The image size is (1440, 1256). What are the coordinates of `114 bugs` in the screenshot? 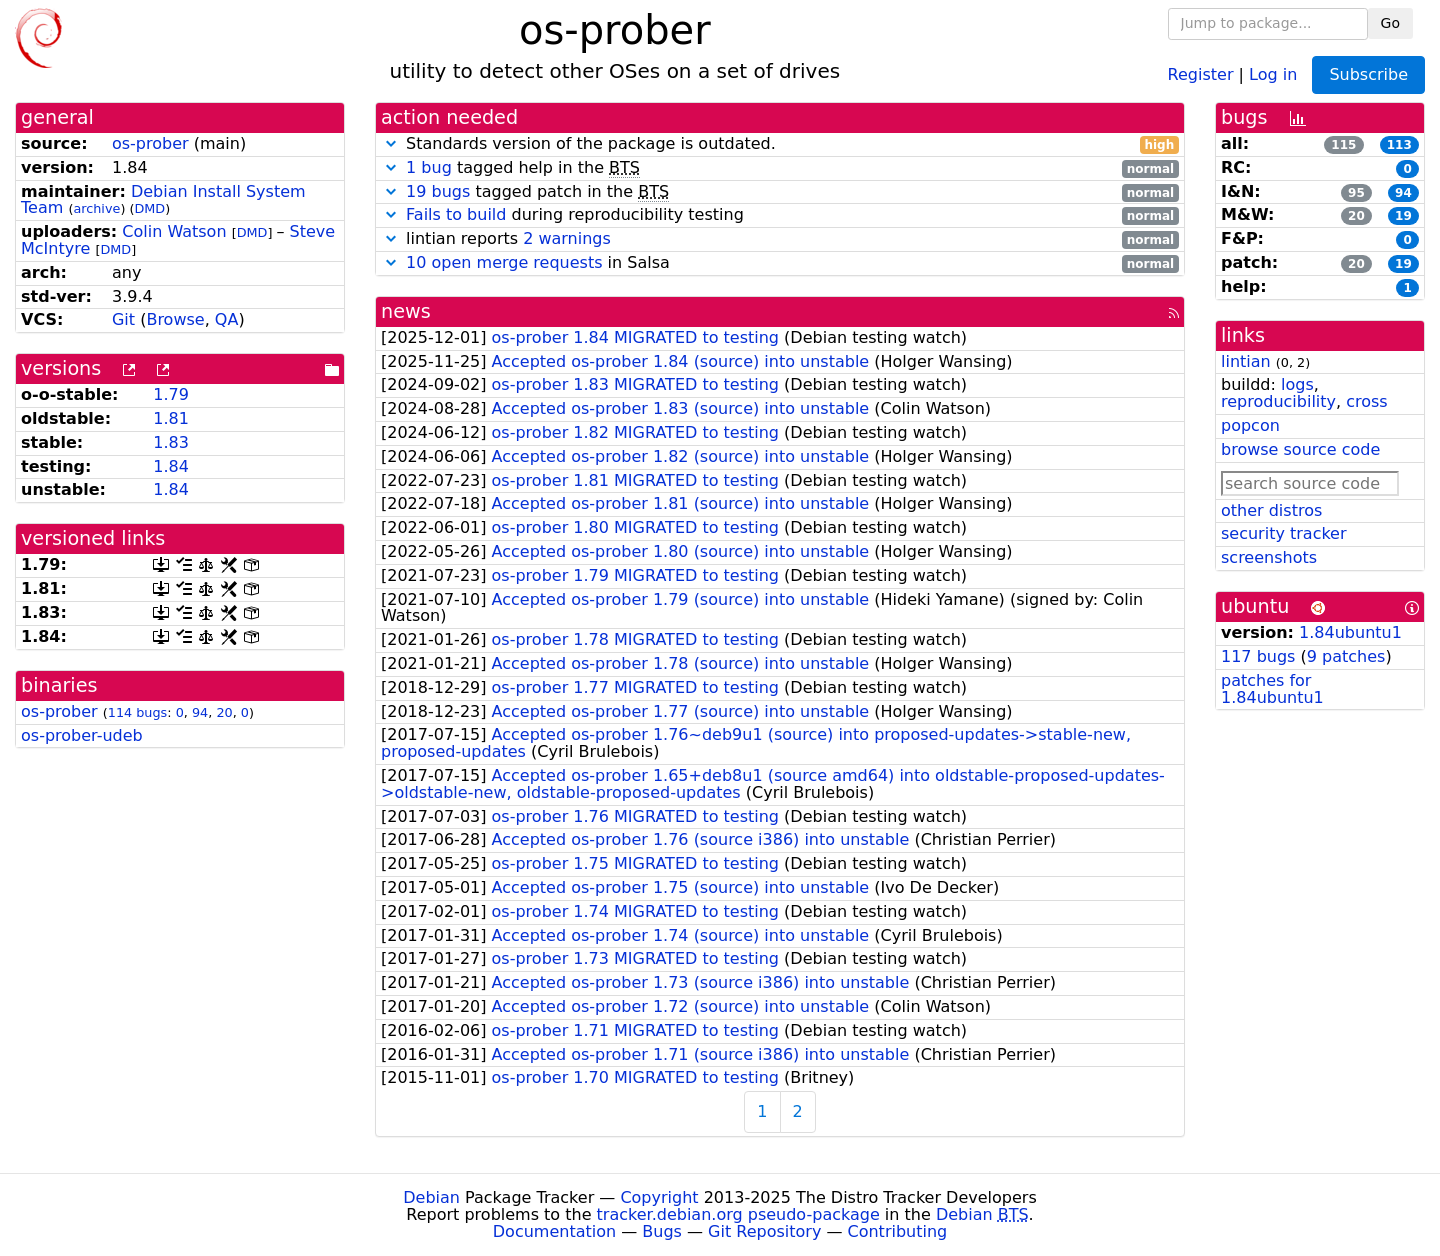 It's located at (138, 712).